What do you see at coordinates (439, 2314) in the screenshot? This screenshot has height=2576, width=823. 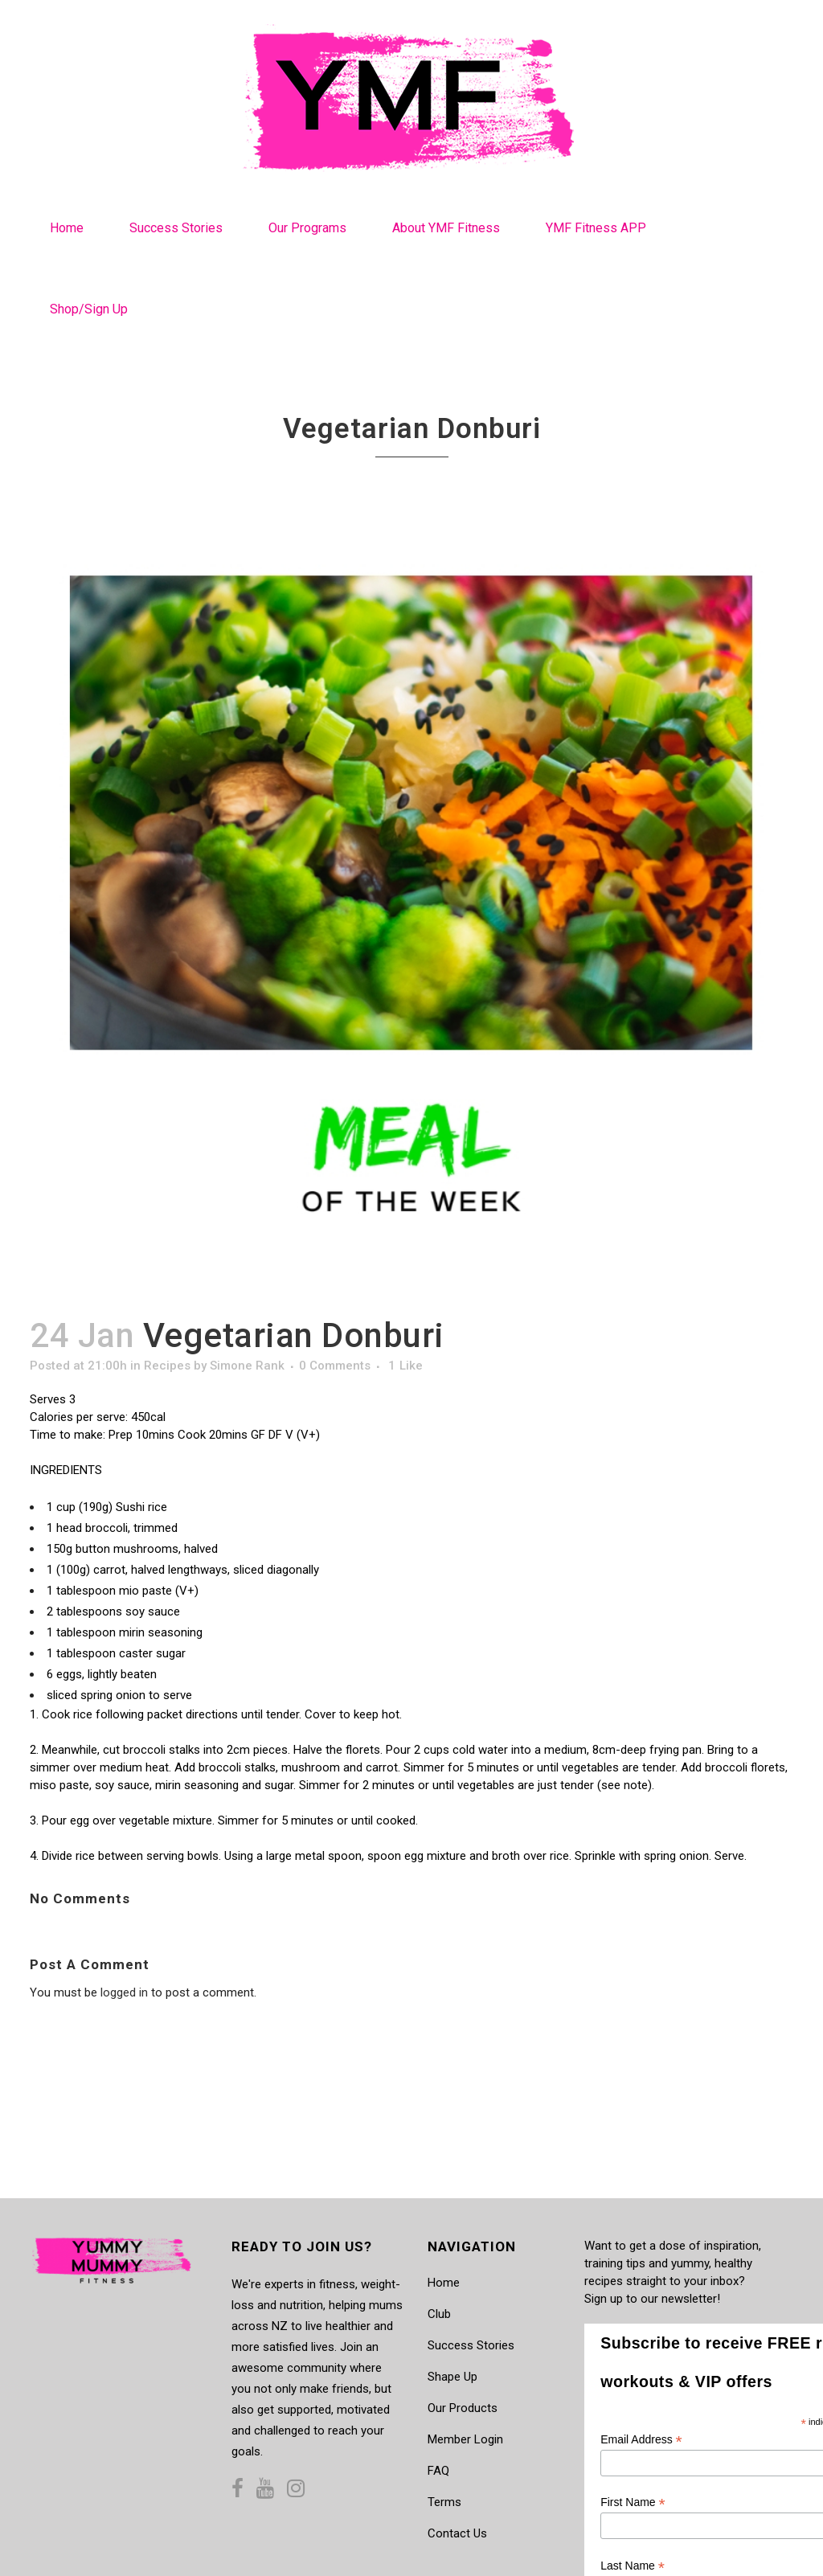 I see `Club` at bounding box center [439, 2314].